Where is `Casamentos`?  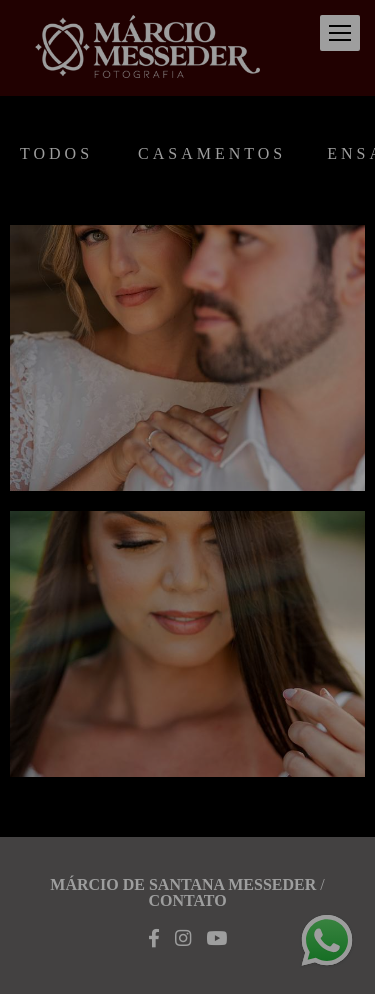
Casamentos is located at coordinates (212, 154).